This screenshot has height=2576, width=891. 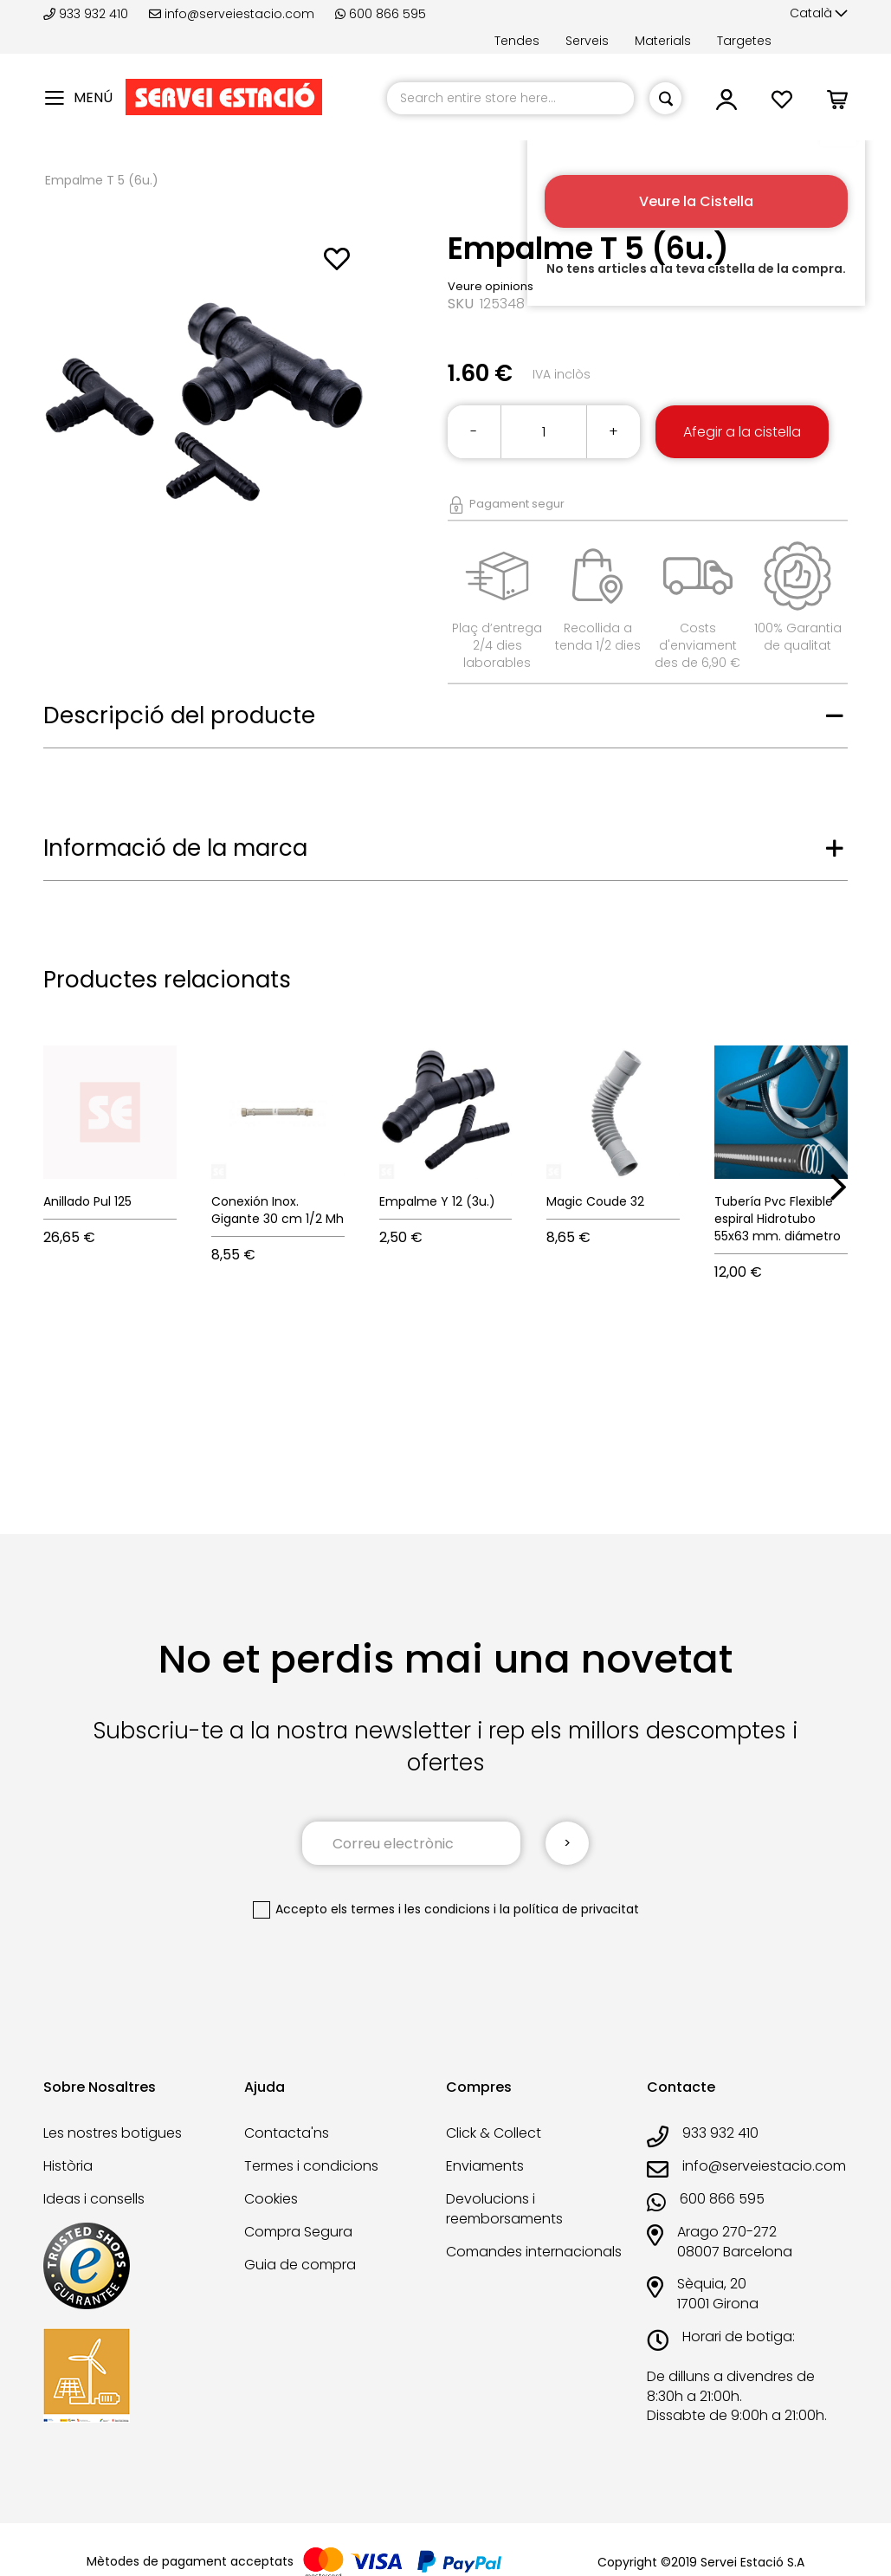 What do you see at coordinates (493, 2133) in the screenshot?
I see `Click & Collect` at bounding box center [493, 2133].